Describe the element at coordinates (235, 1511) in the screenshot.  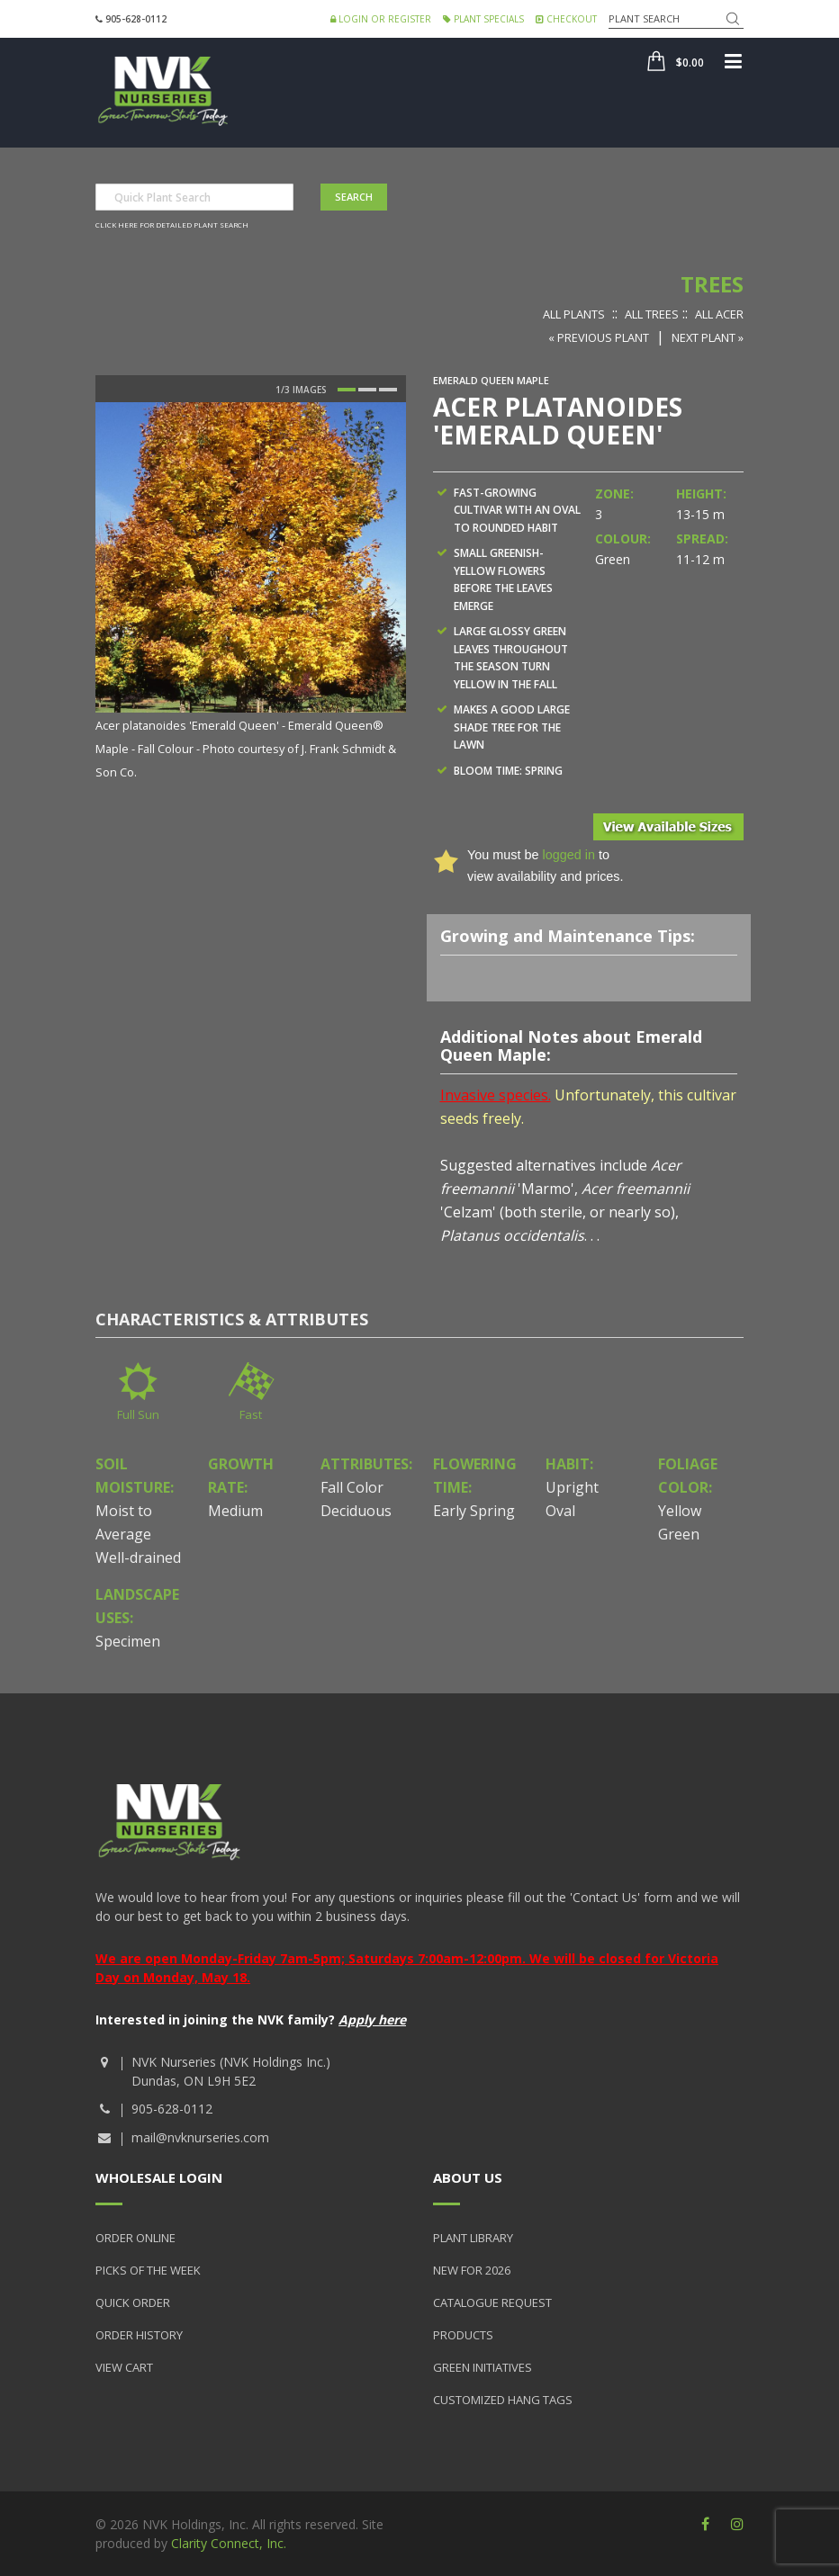
I see `Medium` at that location.